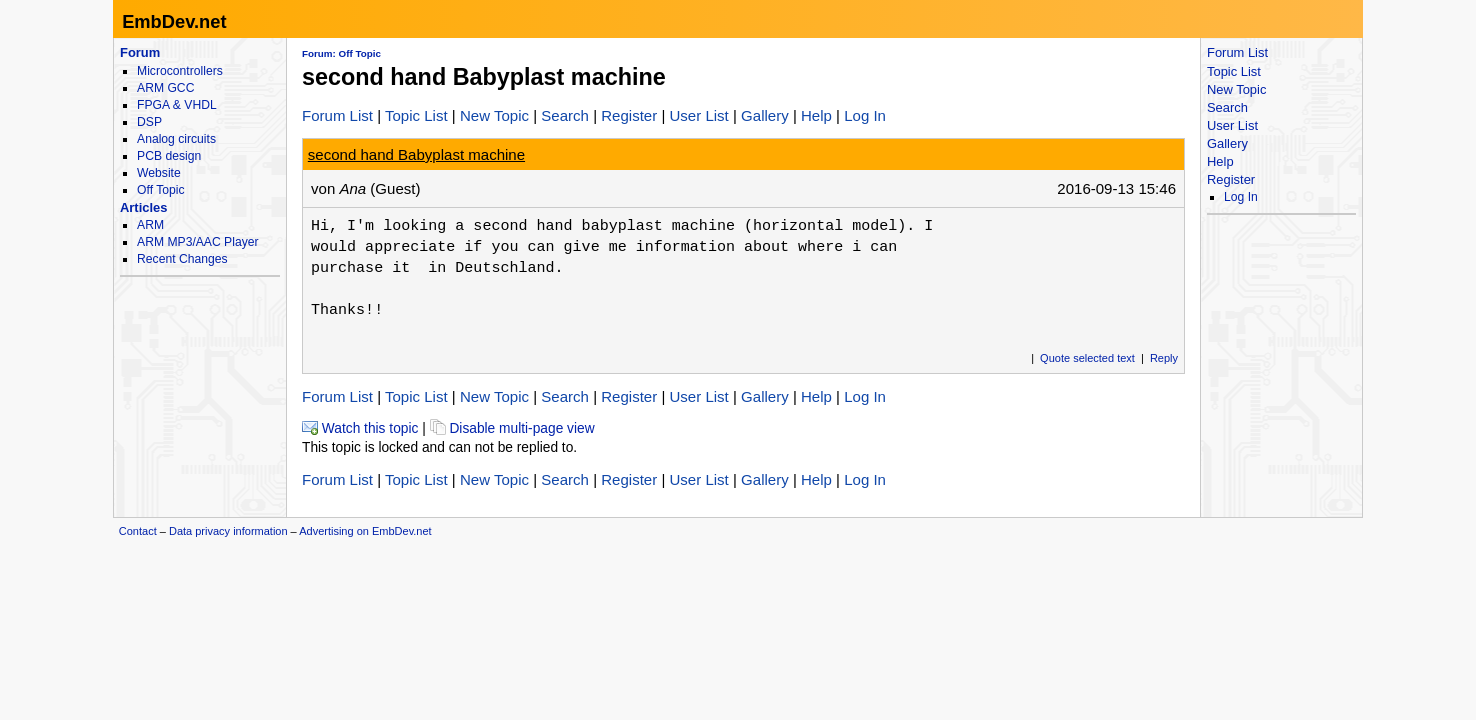 This screenshot has height=720, width=1476. What do you see at coordinates (174, 21) in the screenshot?
I see `EmbDev.net` at bounding box center [174, 21].